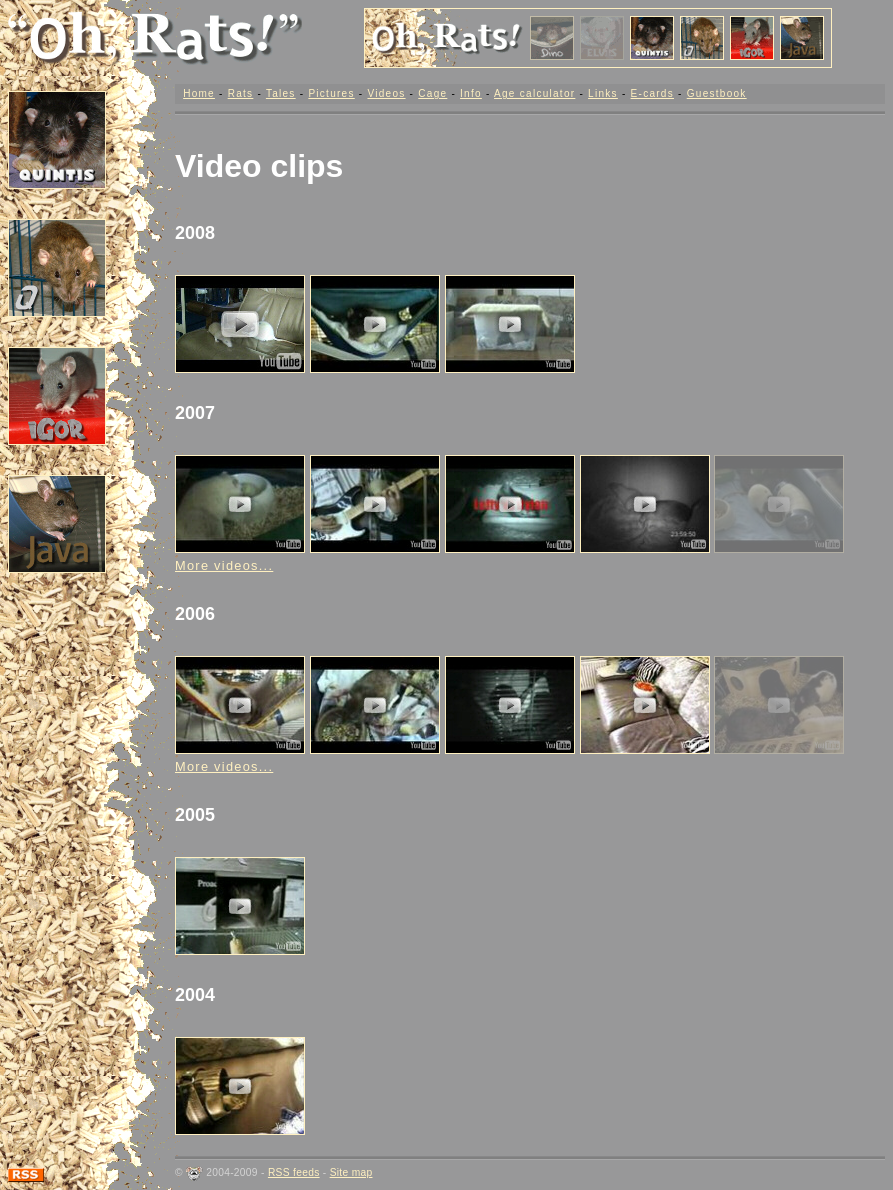 The height and width of the screenshot is (1190, 893). Describe the element at coordinates (534, 93) in the screenshot. I see `Age calculator` at that location.